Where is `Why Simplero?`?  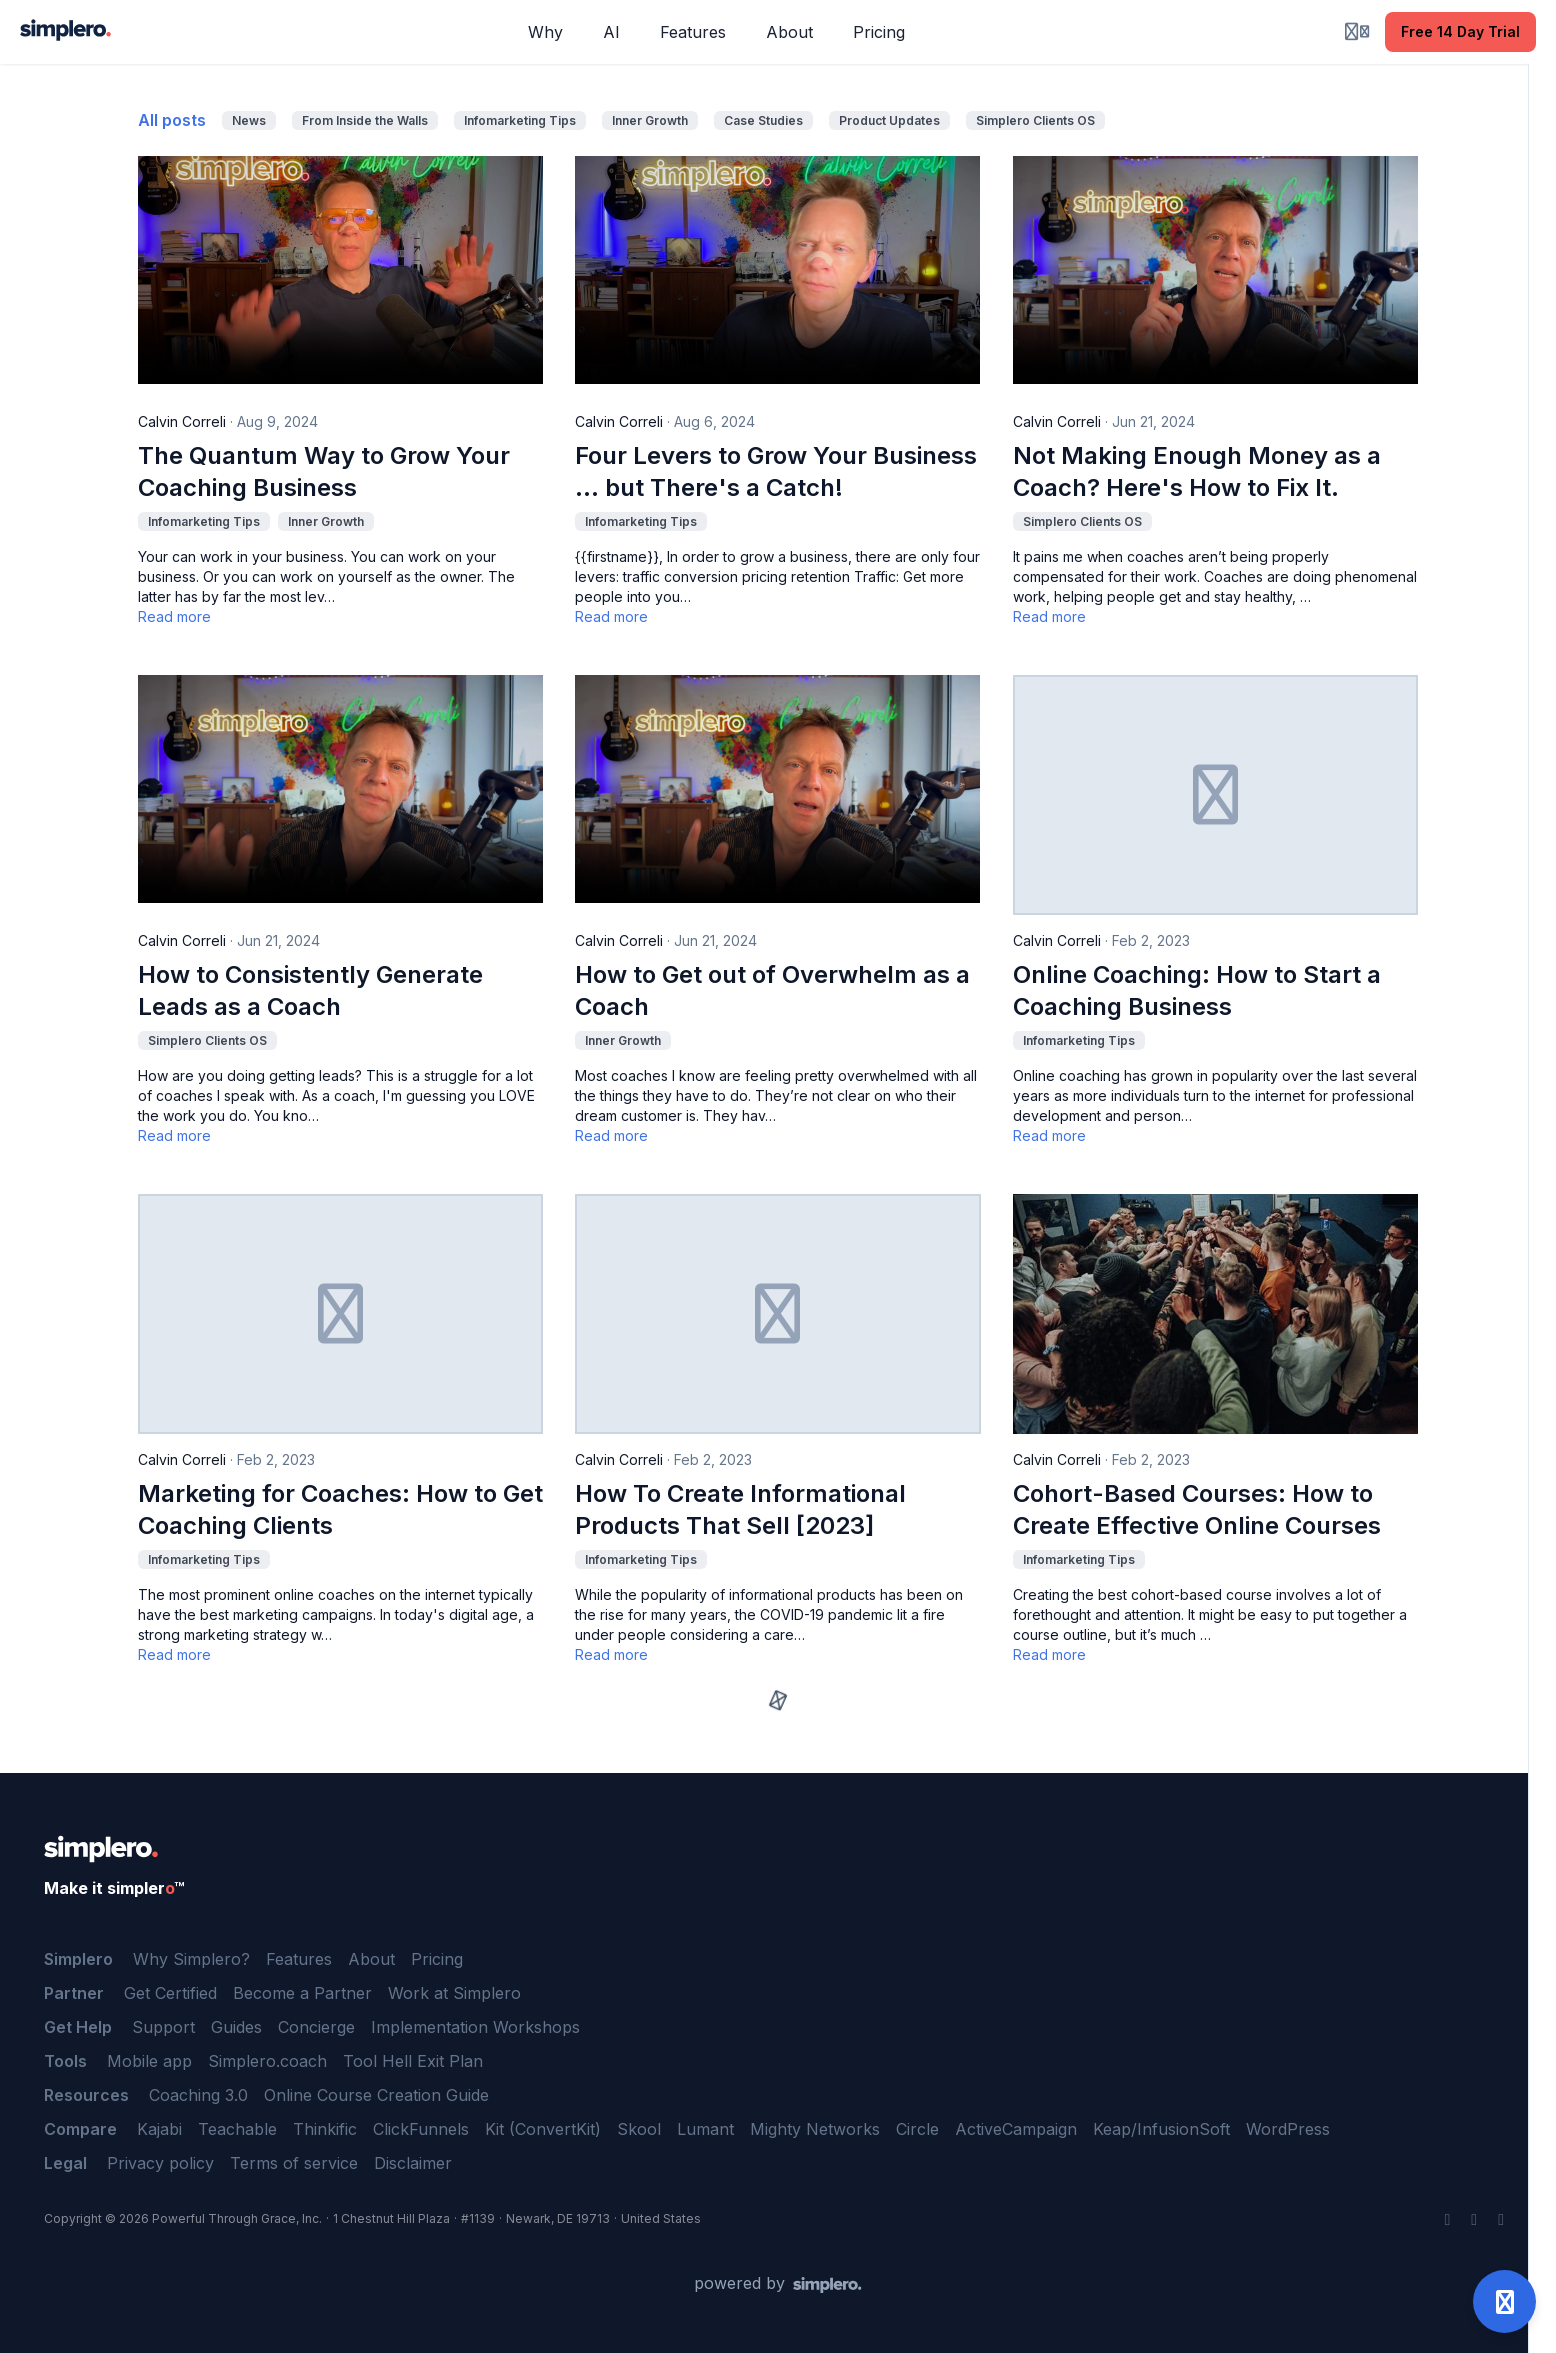 Why Simplero? is located at coordinates (191, 1959).